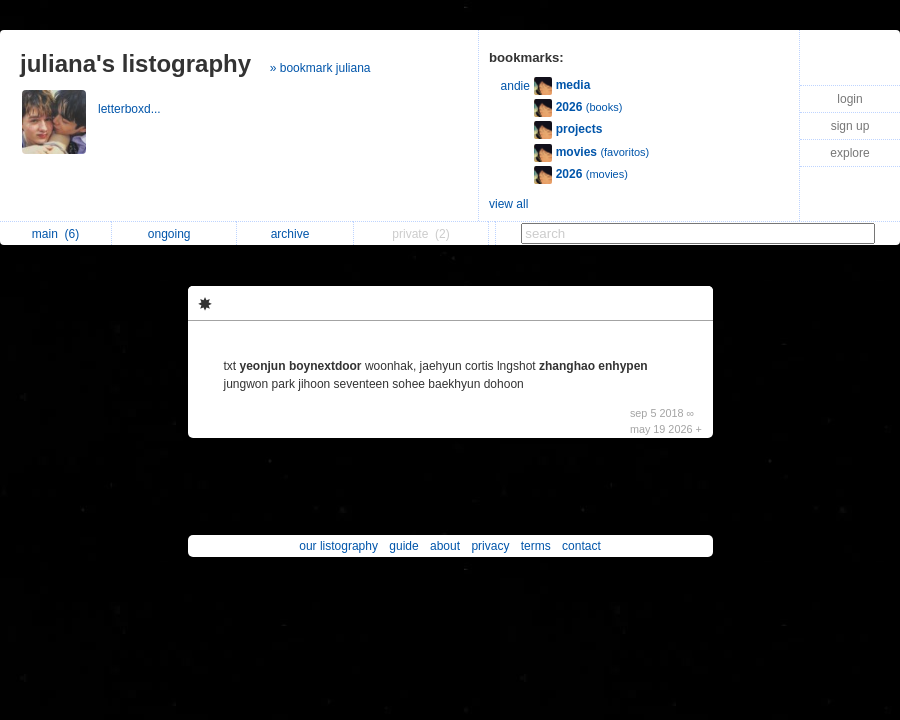  I want to click on explore, so click(849, 153).